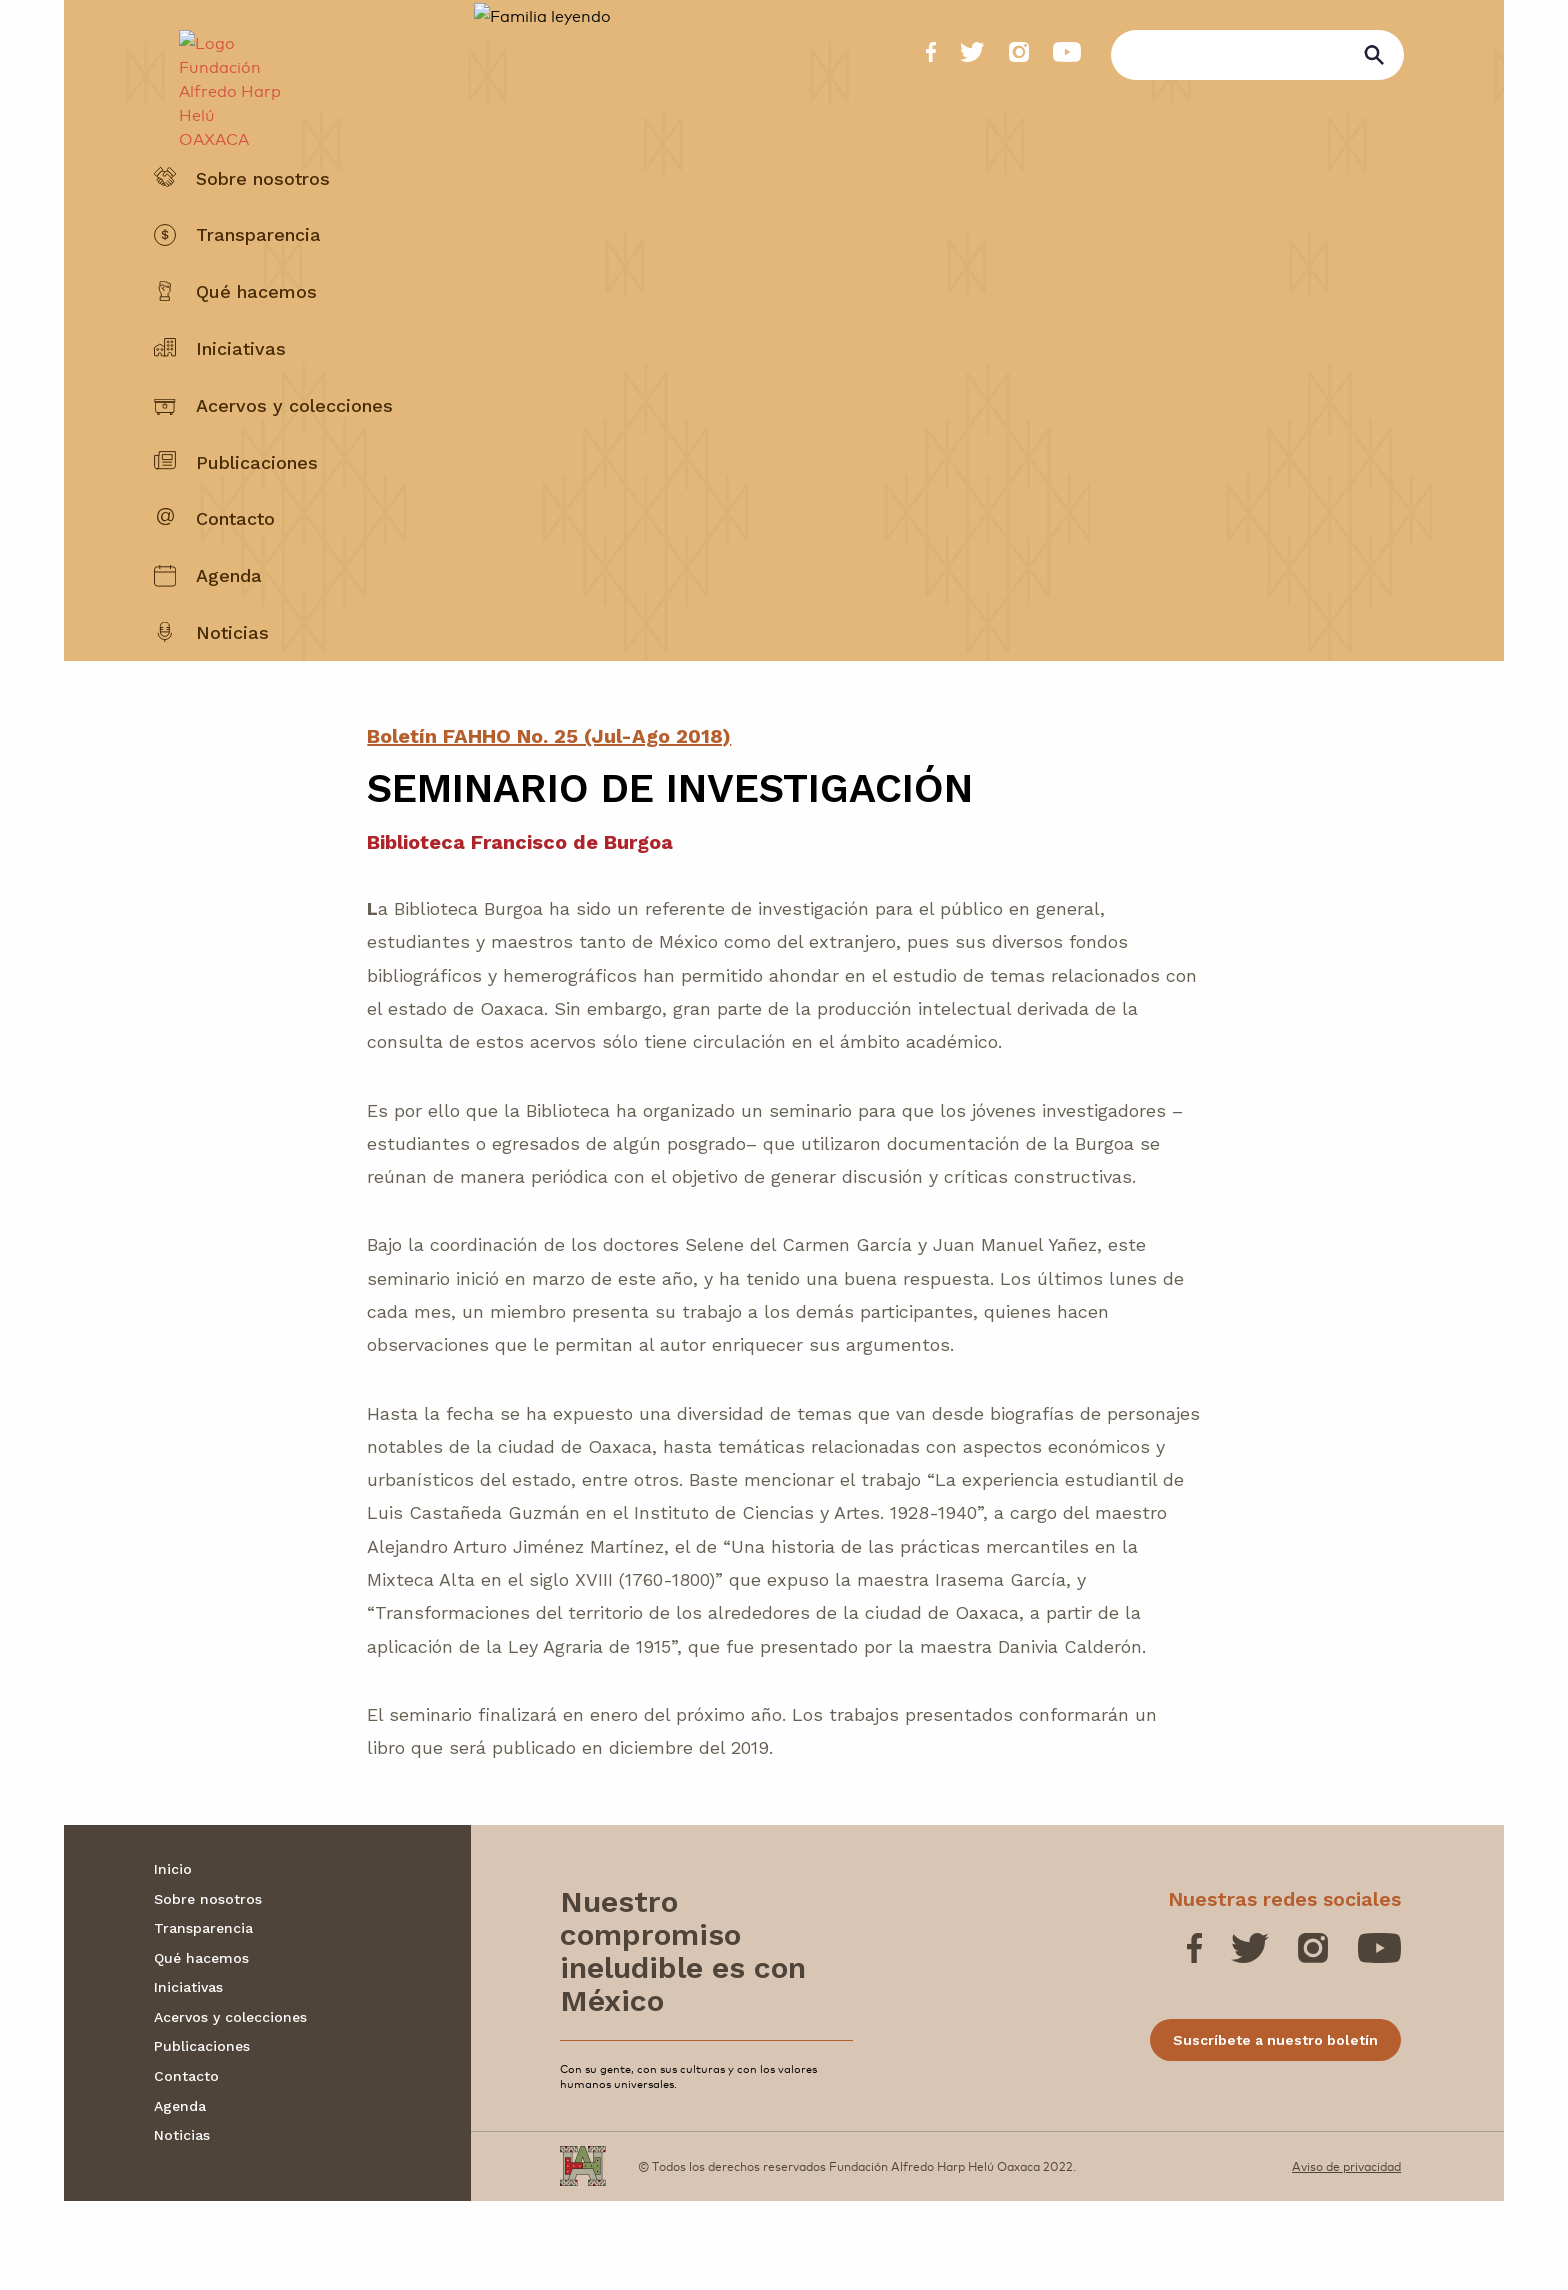 This screenshot has width=1568, height=2290. I want to click on Suscríbete a nuestro boletín, so click(1275, 2129).